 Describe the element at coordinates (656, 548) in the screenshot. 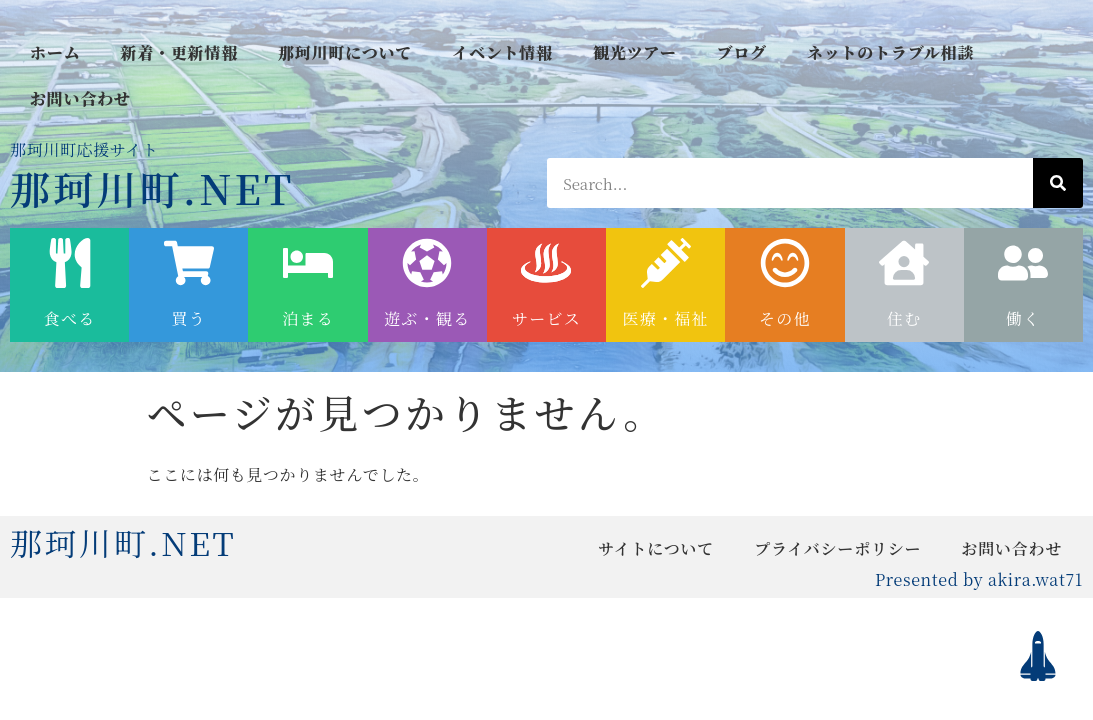

I see `サイトについて` at that location.